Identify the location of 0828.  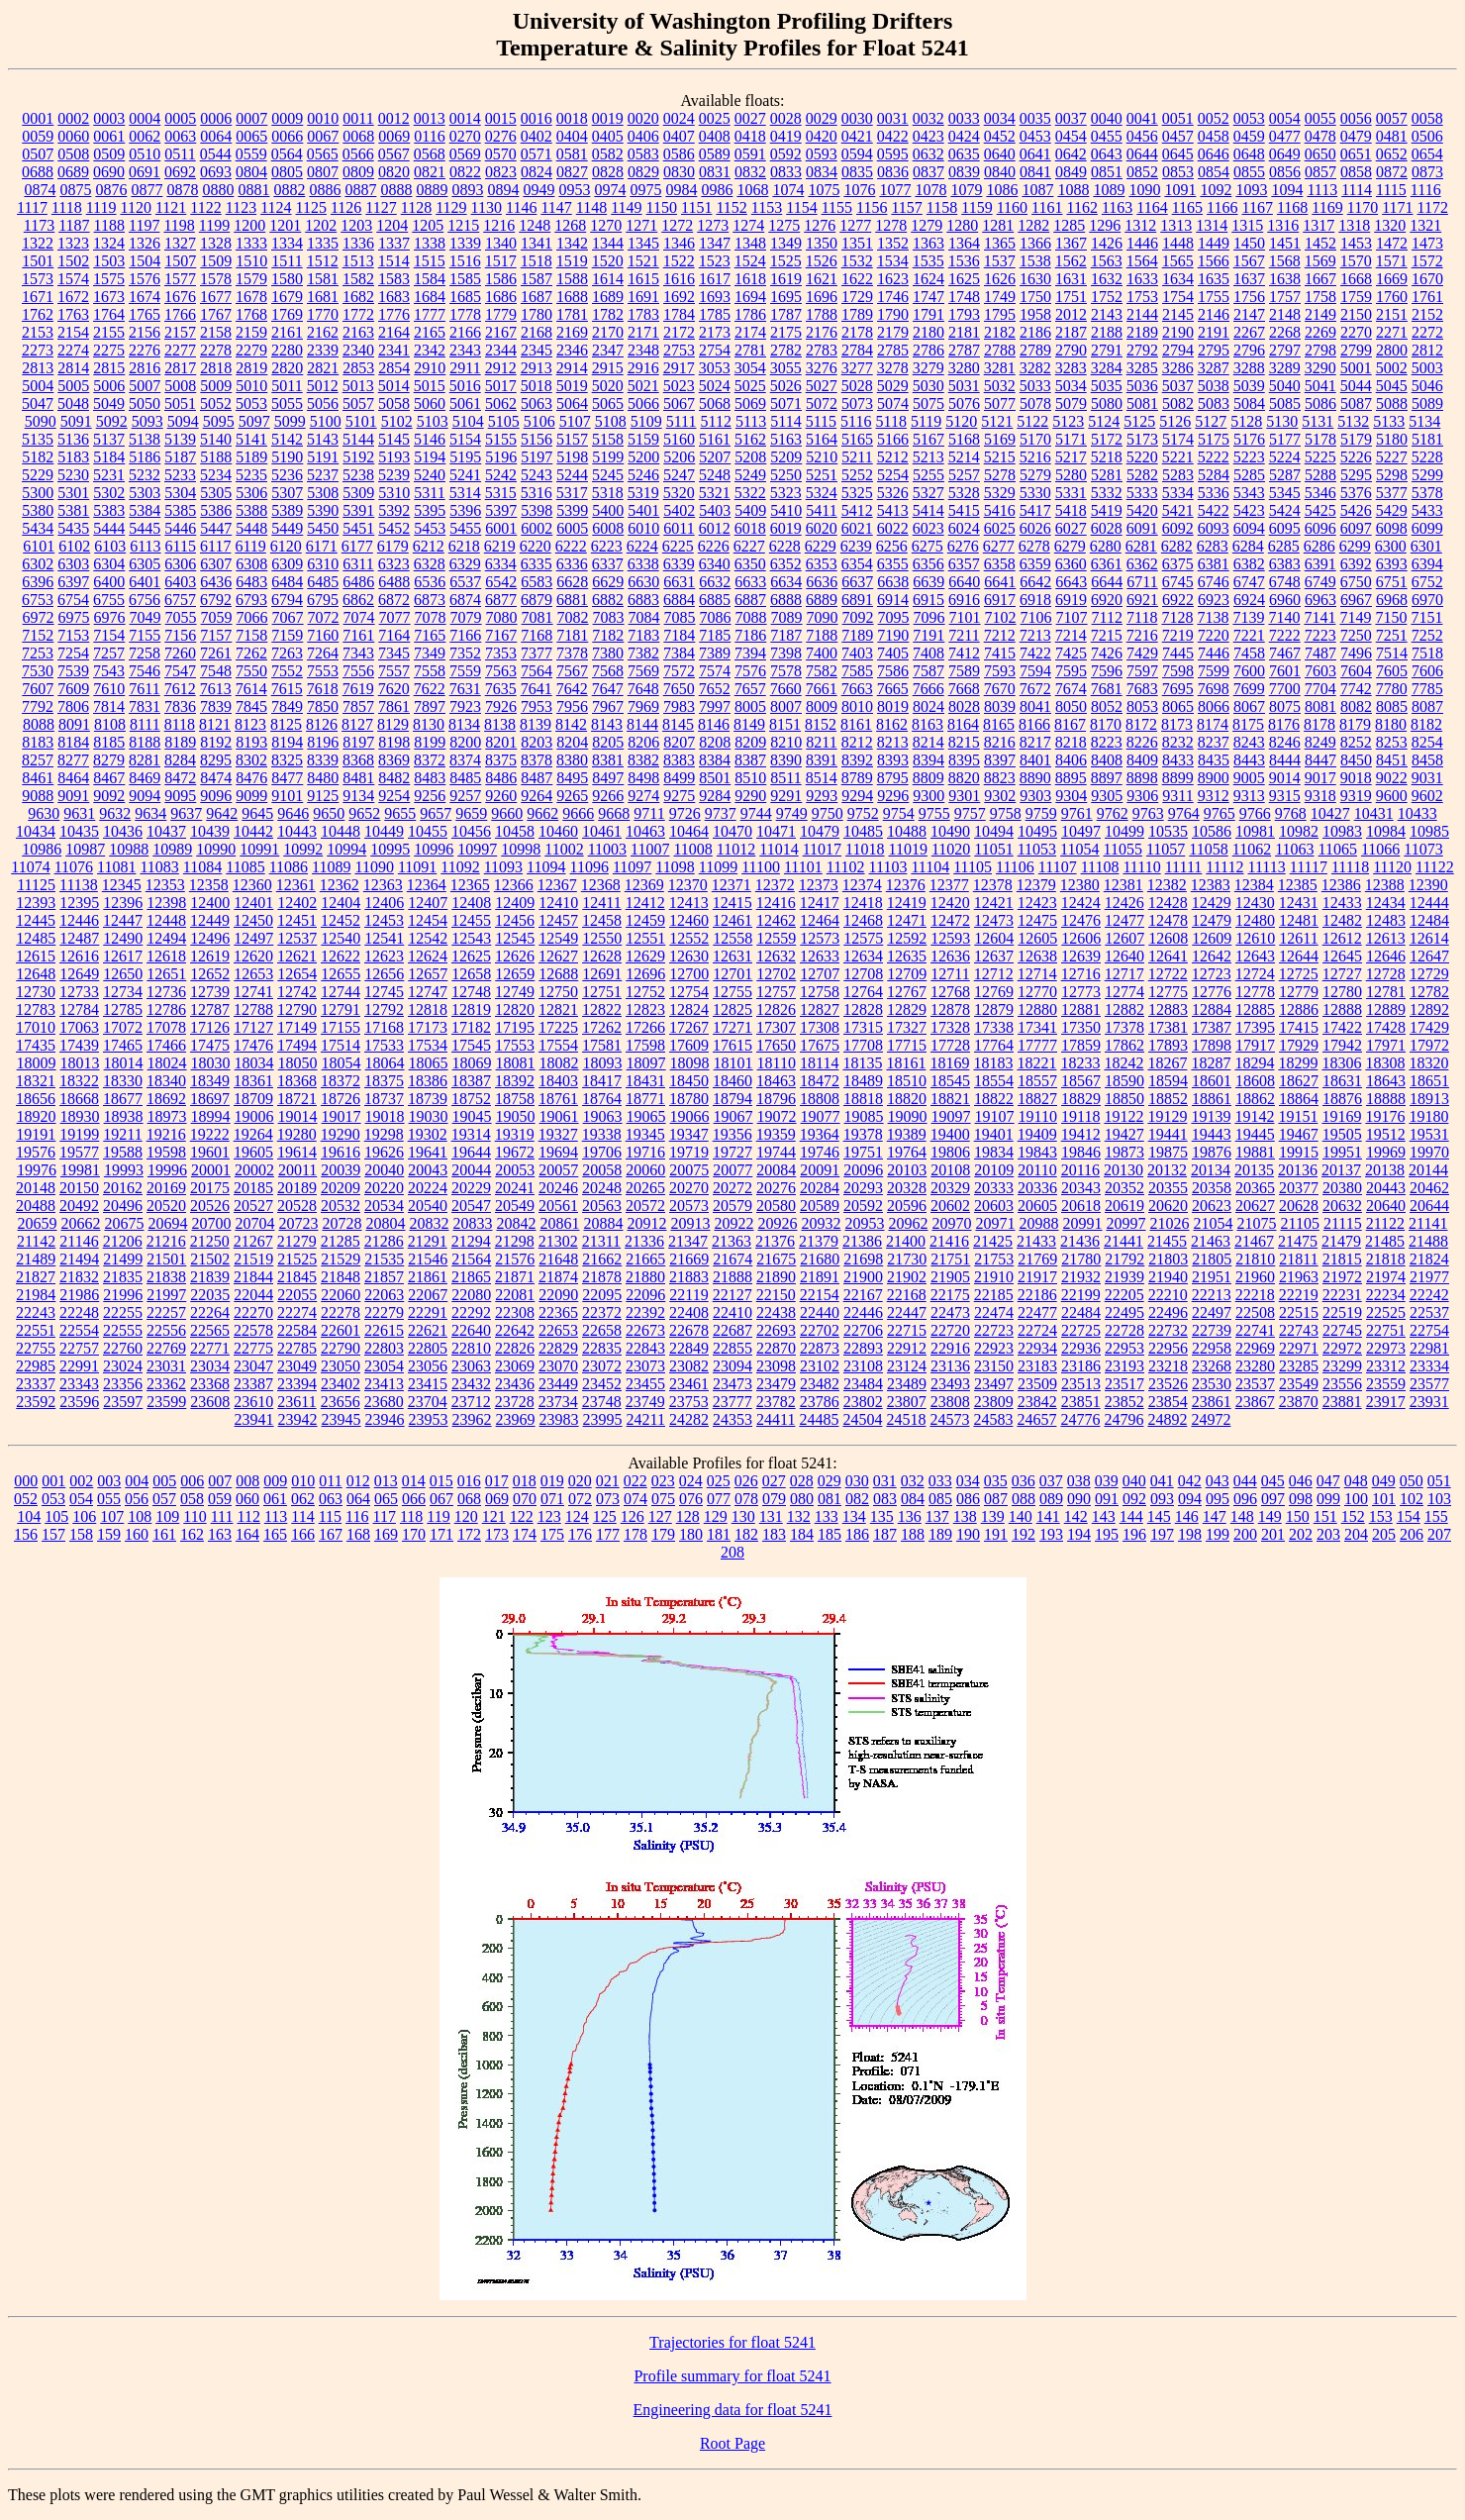
(608, 171).